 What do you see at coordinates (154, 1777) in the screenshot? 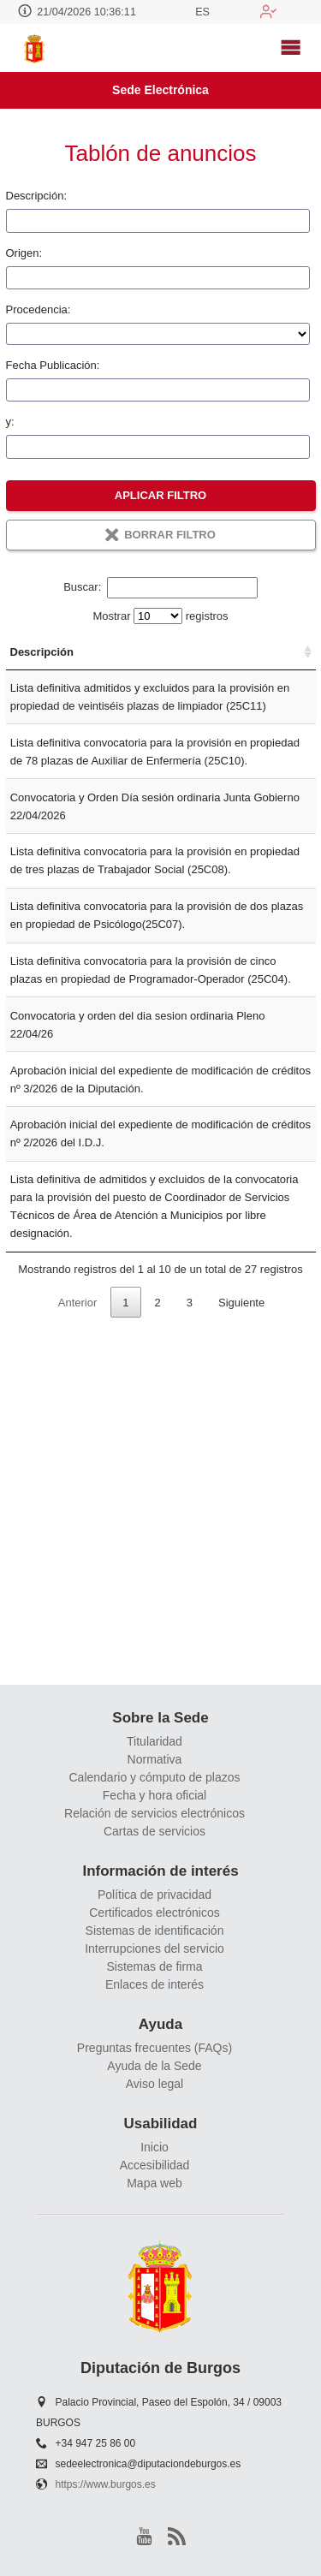
I see `Calendario y cómputo de plazos` at bounding box center [154, 1777].